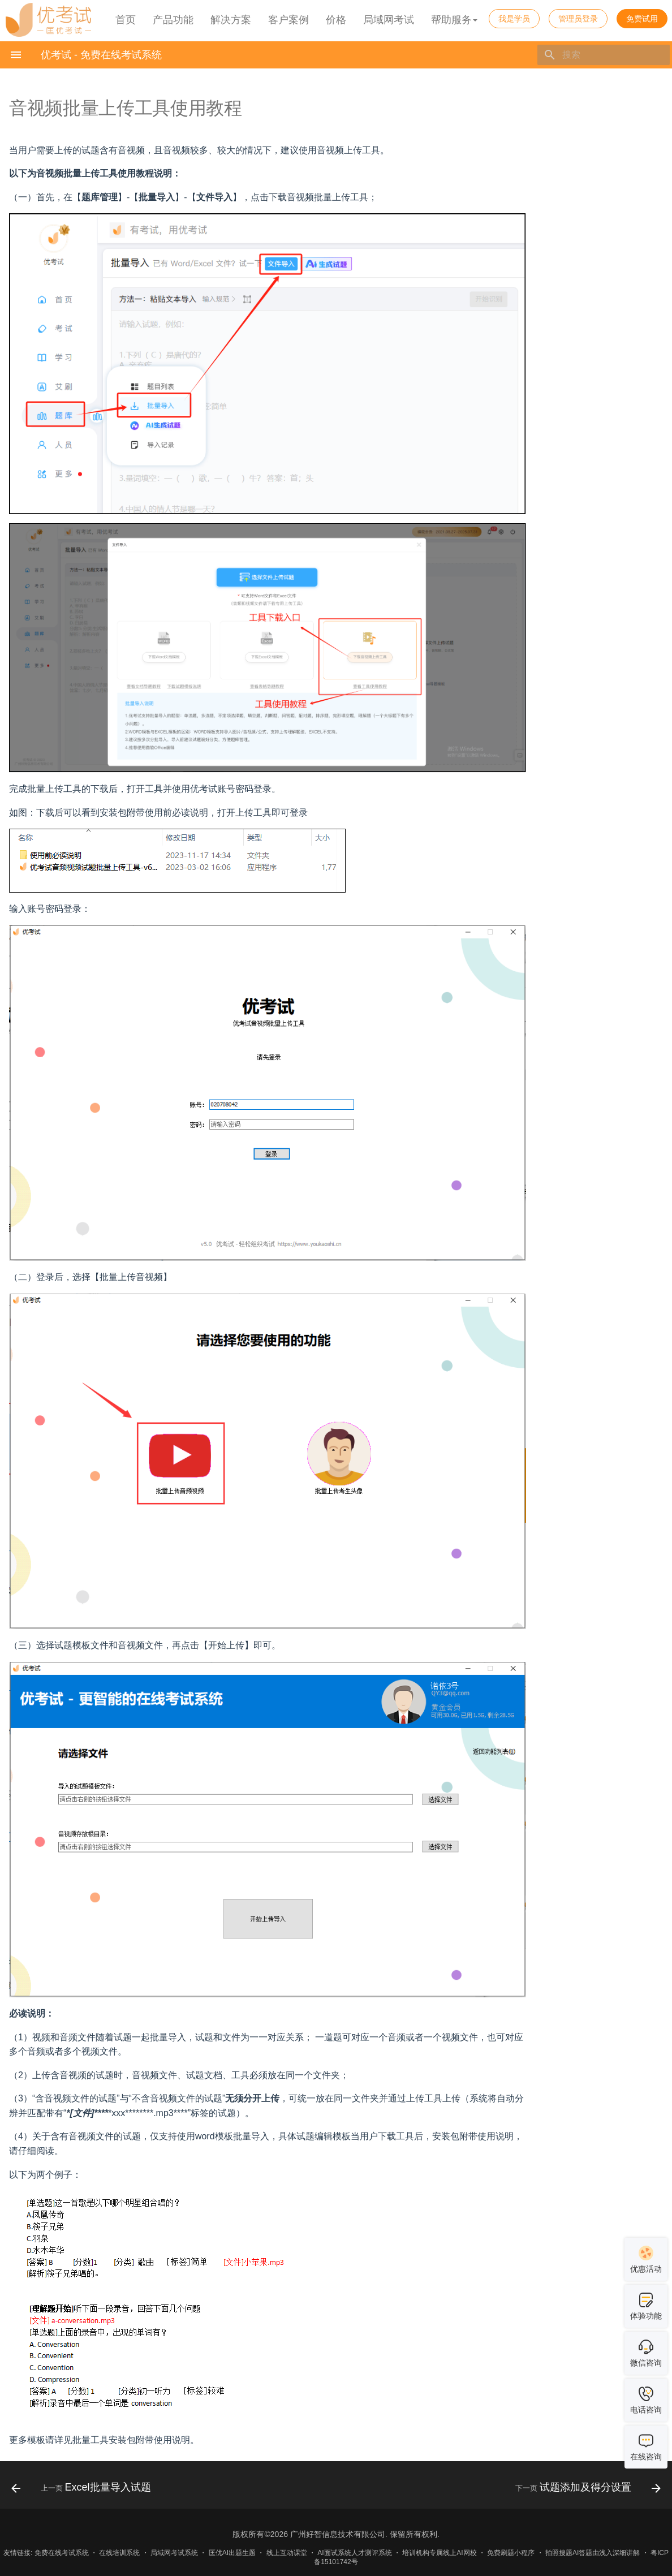 The height and width of the screenshot is (2576, 672). Describe the element at coordinates (62, 2553) in the screenshot. I see `免费在线考试系统` at that location.